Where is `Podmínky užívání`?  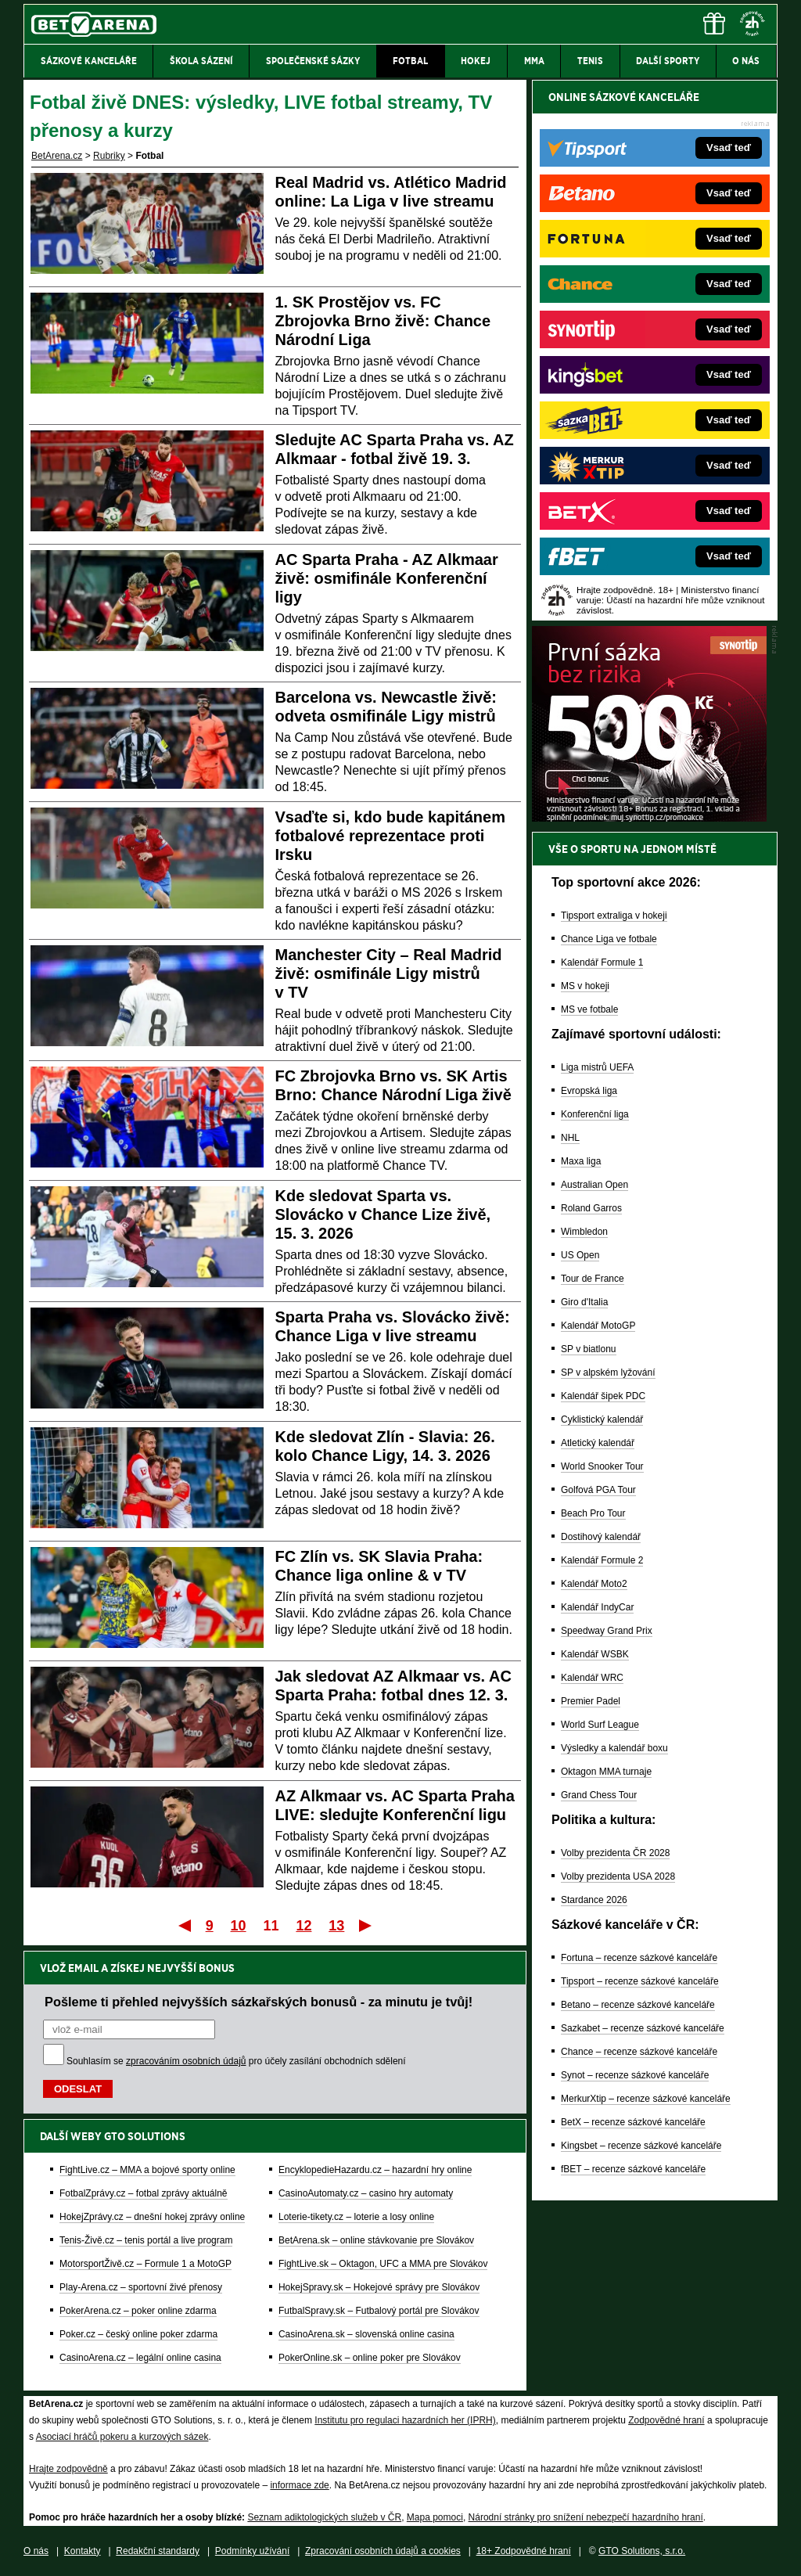 Podmínky užívání is located at coordinates (252, 2550).